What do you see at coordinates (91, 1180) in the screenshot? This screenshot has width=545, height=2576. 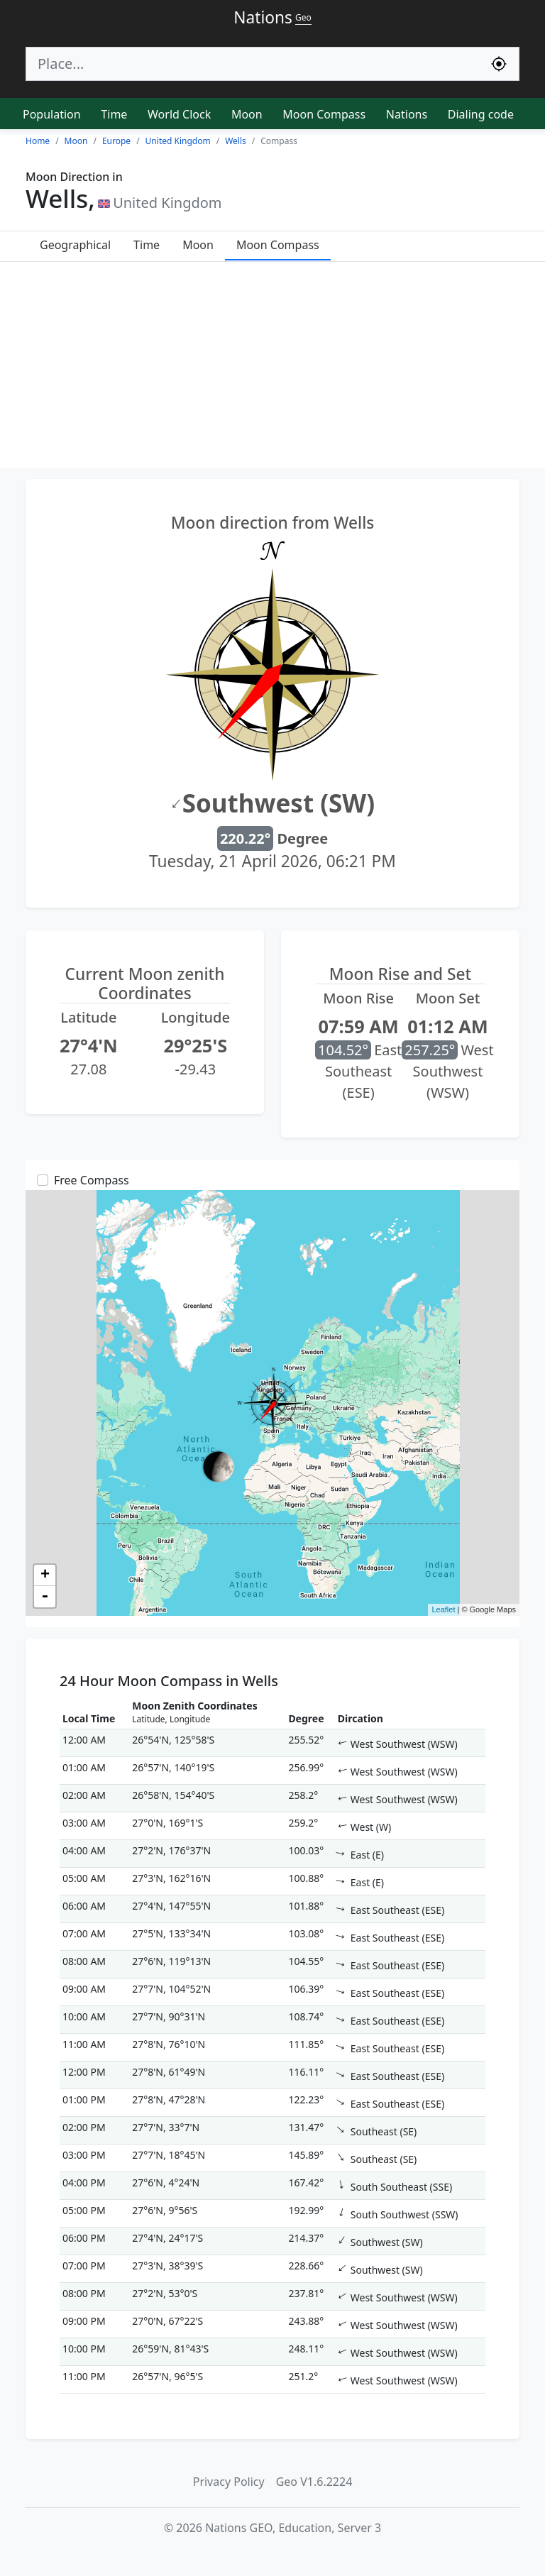 I see `Free Compass` at bounding box center [91, 1180].